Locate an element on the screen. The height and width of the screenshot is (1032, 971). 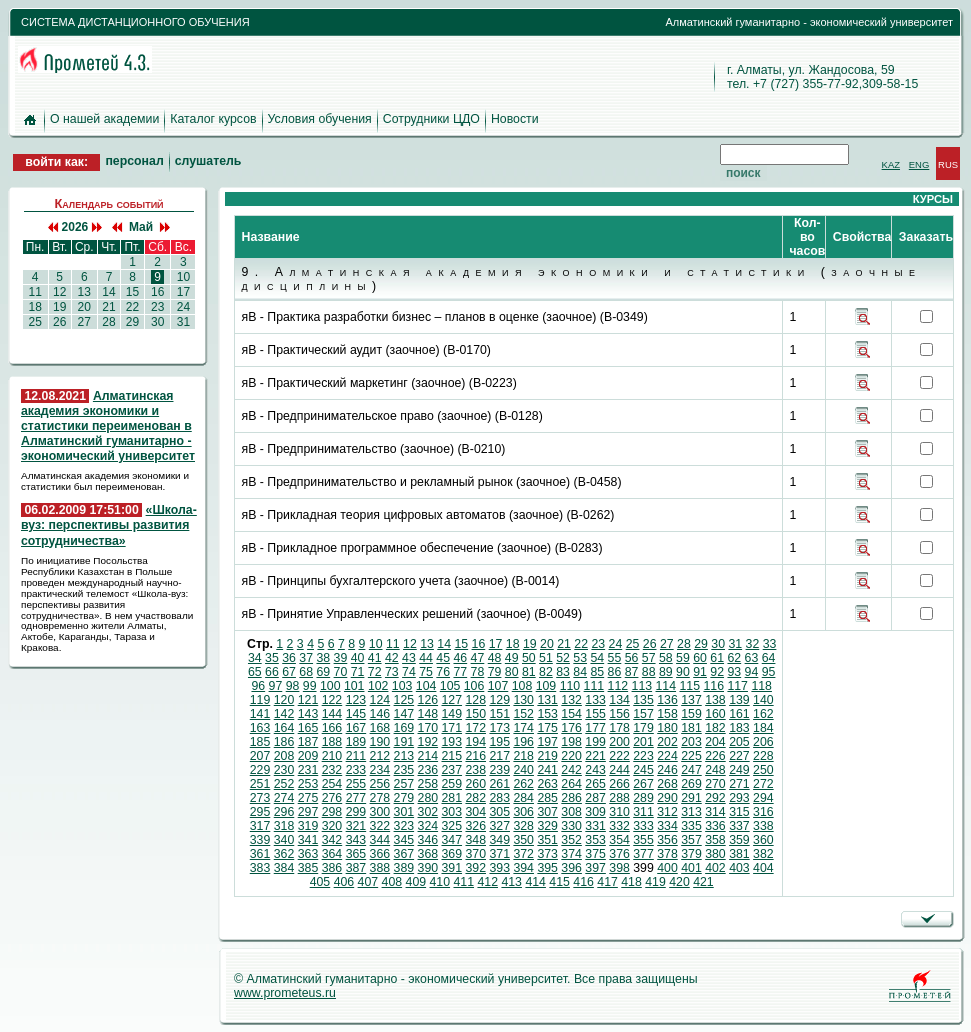
235 is located at coordinates (404, 770).